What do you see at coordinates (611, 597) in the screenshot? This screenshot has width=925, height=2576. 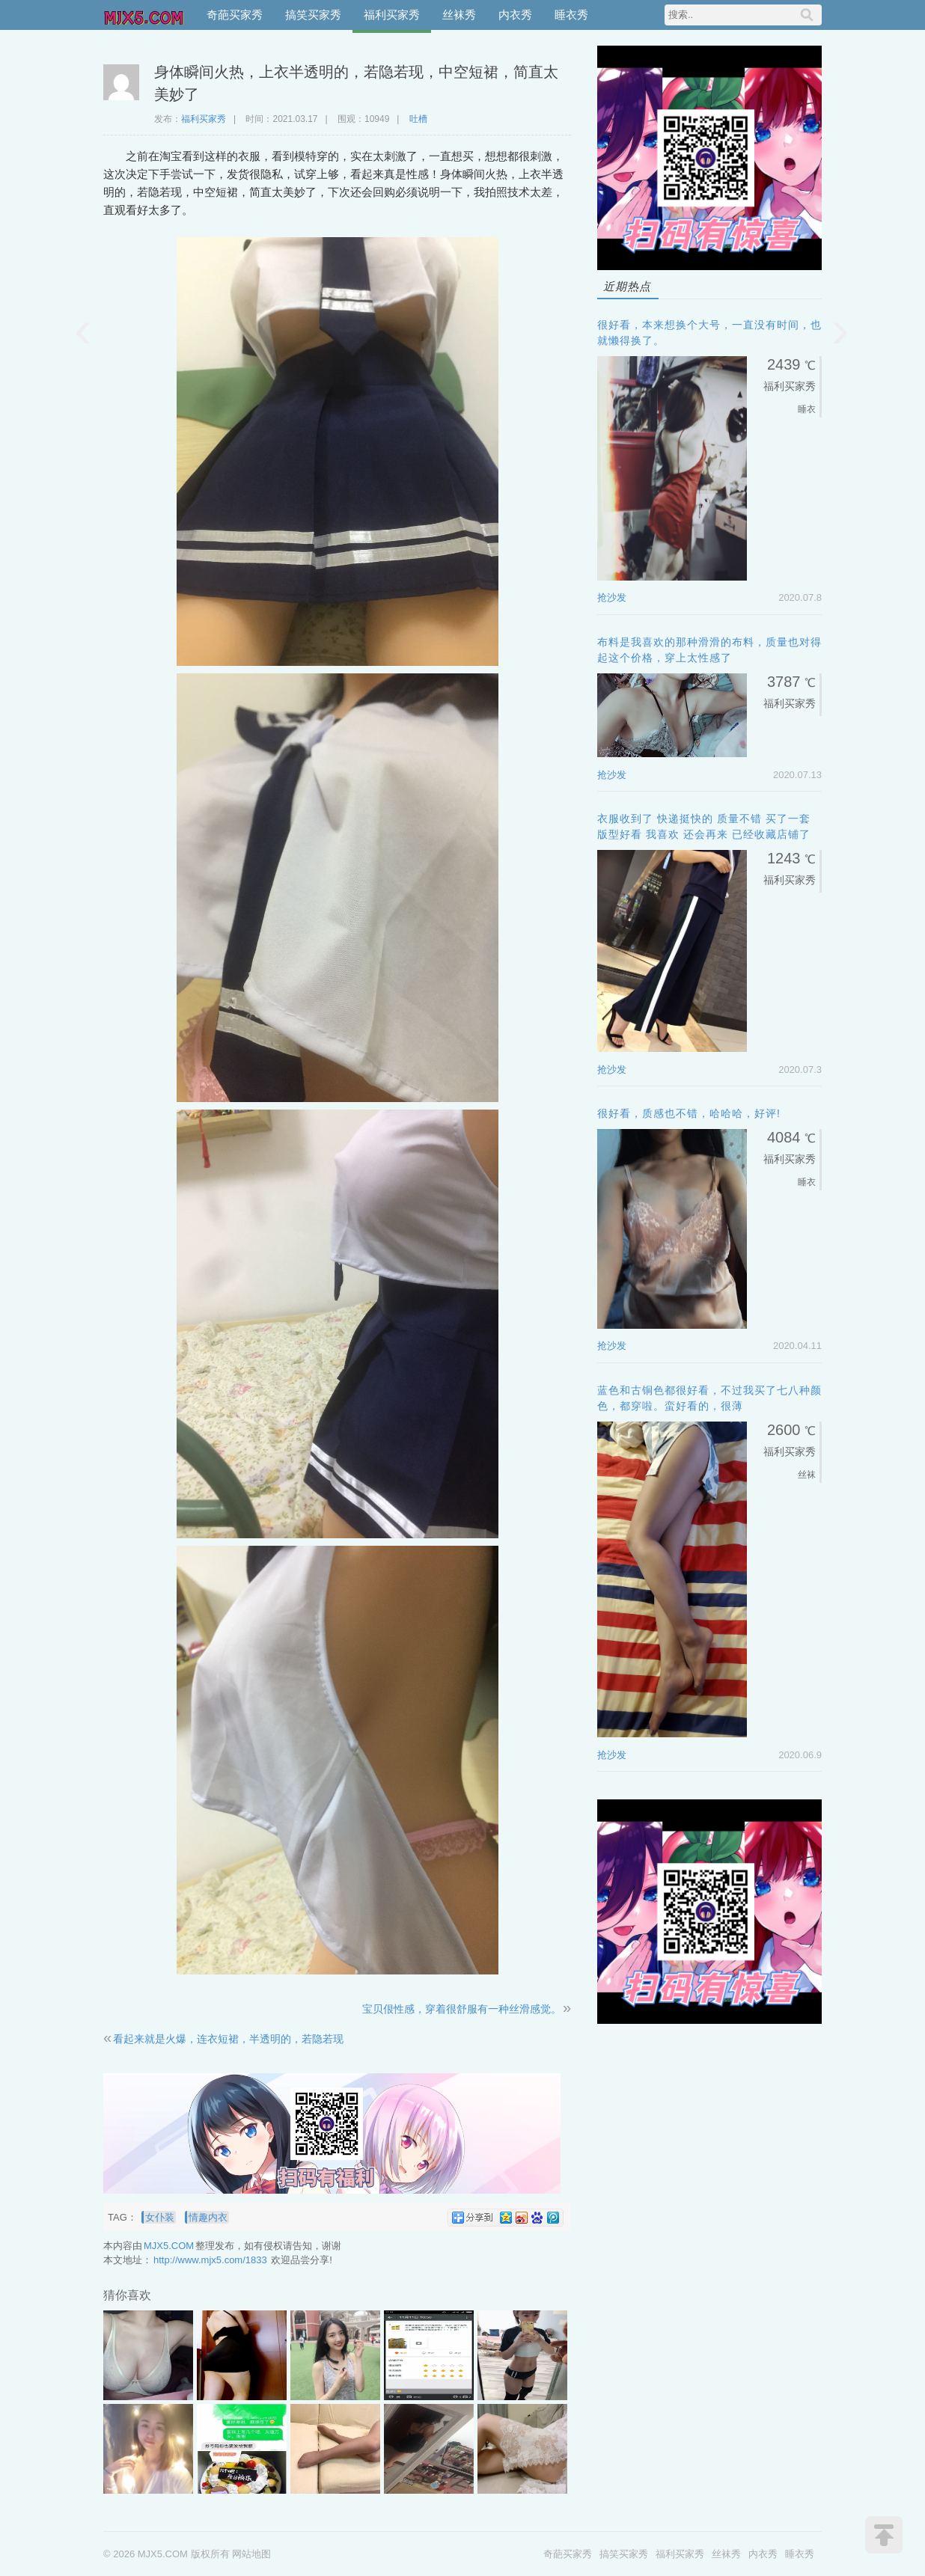 I see `抢沙发` at bounding box center [611, 597].